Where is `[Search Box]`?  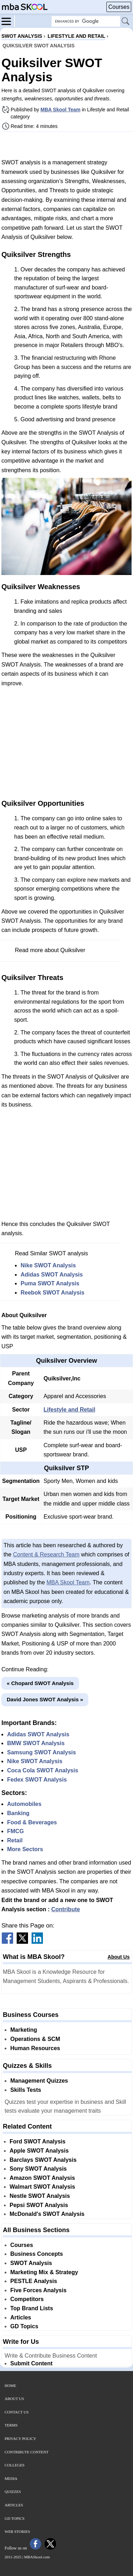
[Search Box] is located at coordinates (85, 21).